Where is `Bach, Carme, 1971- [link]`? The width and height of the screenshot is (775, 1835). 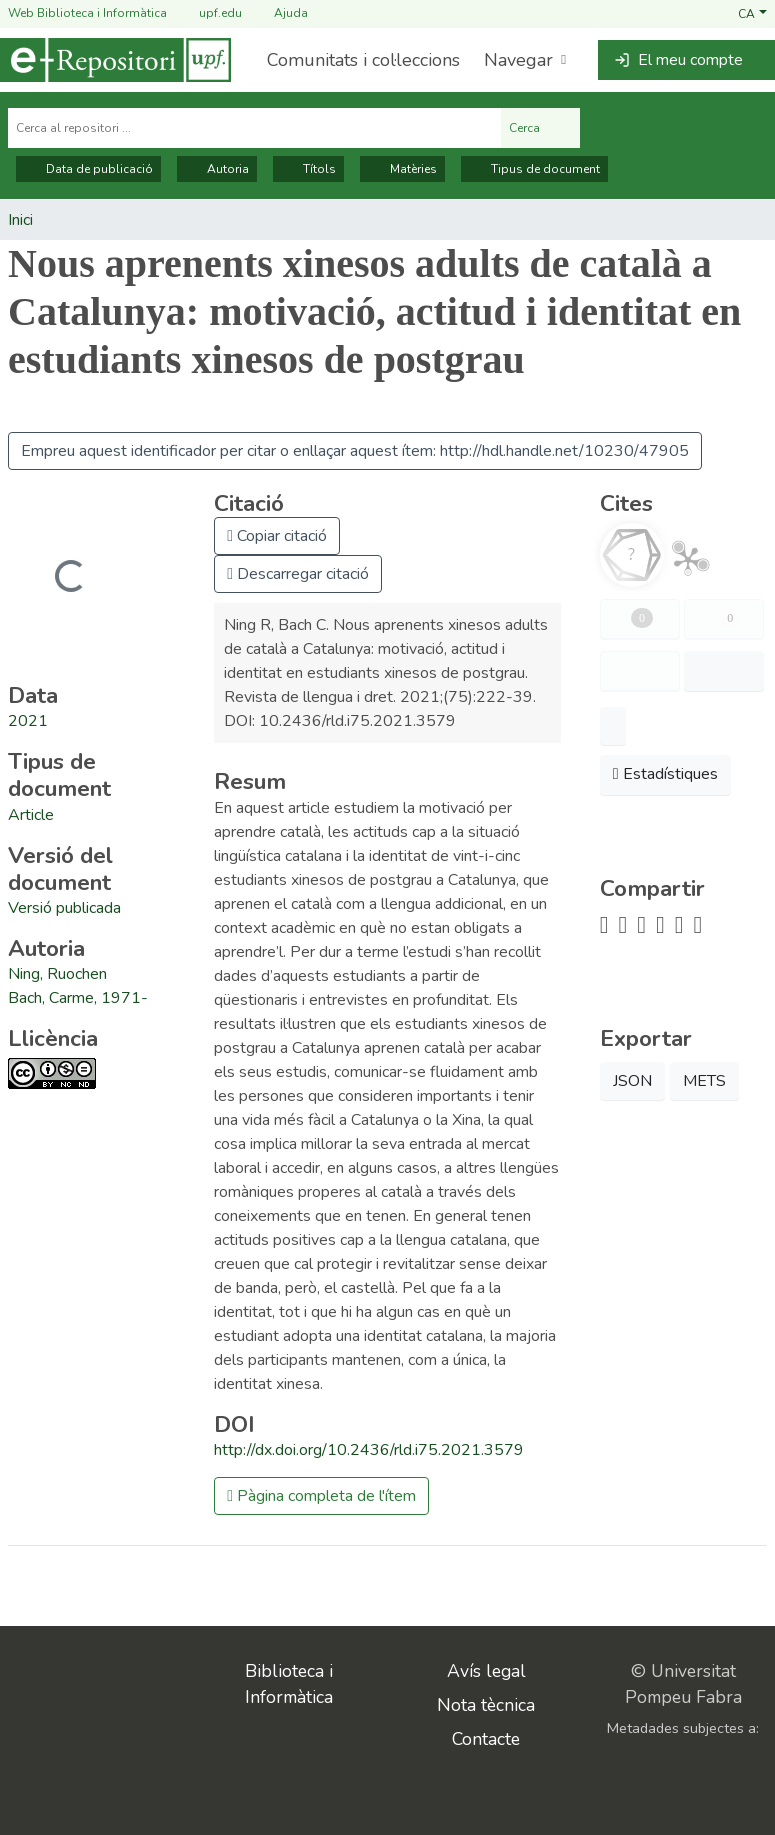 Bach, Carme, 1971- [link] is located at coordinates (78, 998).